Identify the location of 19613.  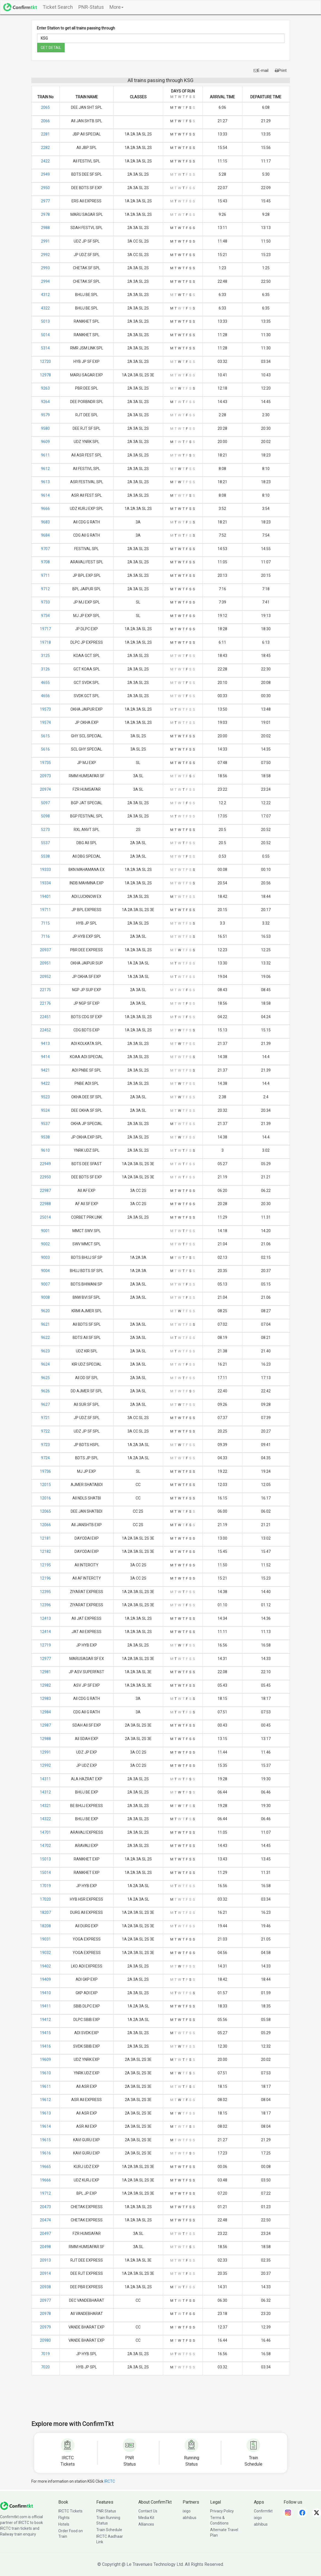
(45, 2113).